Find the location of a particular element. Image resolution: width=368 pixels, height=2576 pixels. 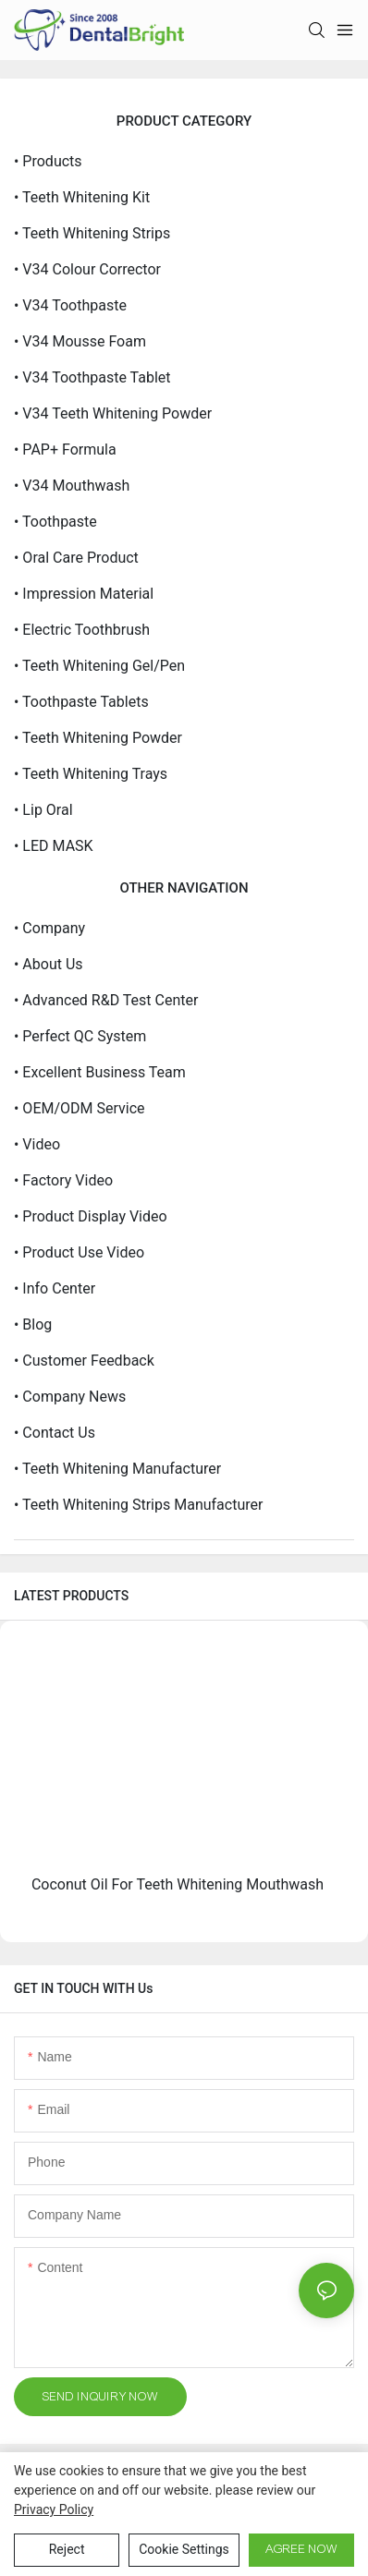

• Teeth Whitening Powder is located at coordinates (98, 738).